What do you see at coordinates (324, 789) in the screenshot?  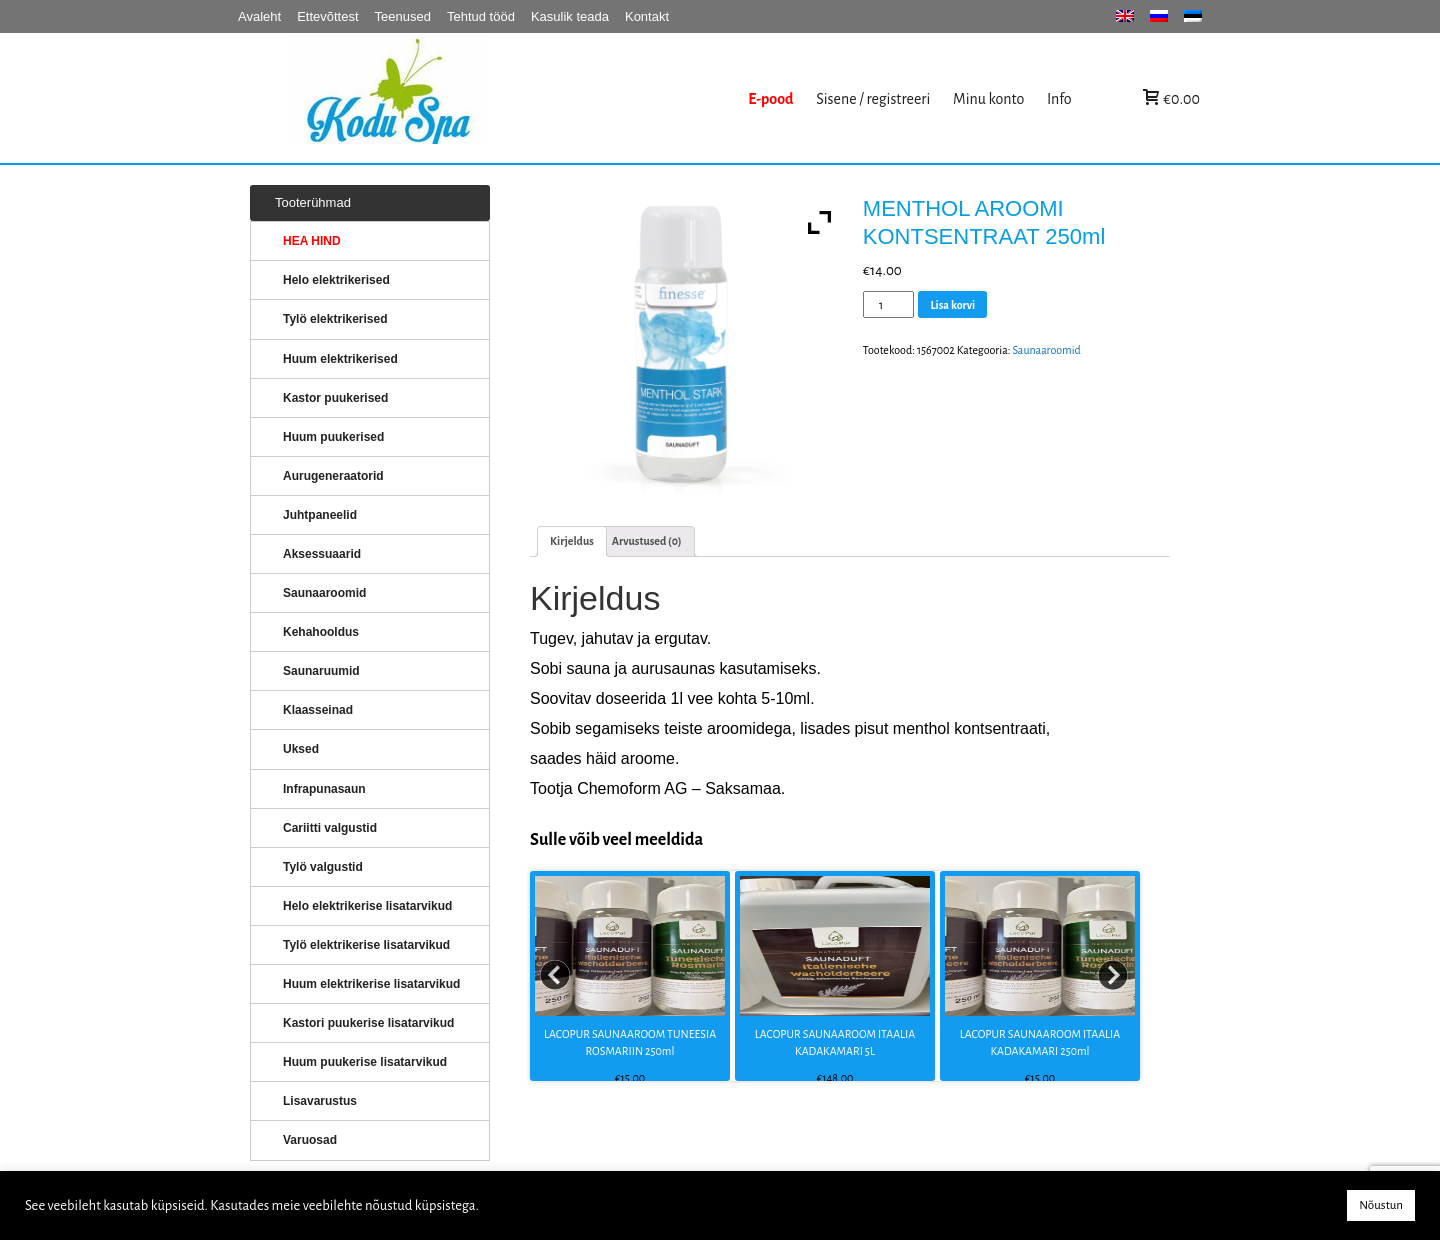 I see `Infrapunasaun` at bounding box center [324, 789].